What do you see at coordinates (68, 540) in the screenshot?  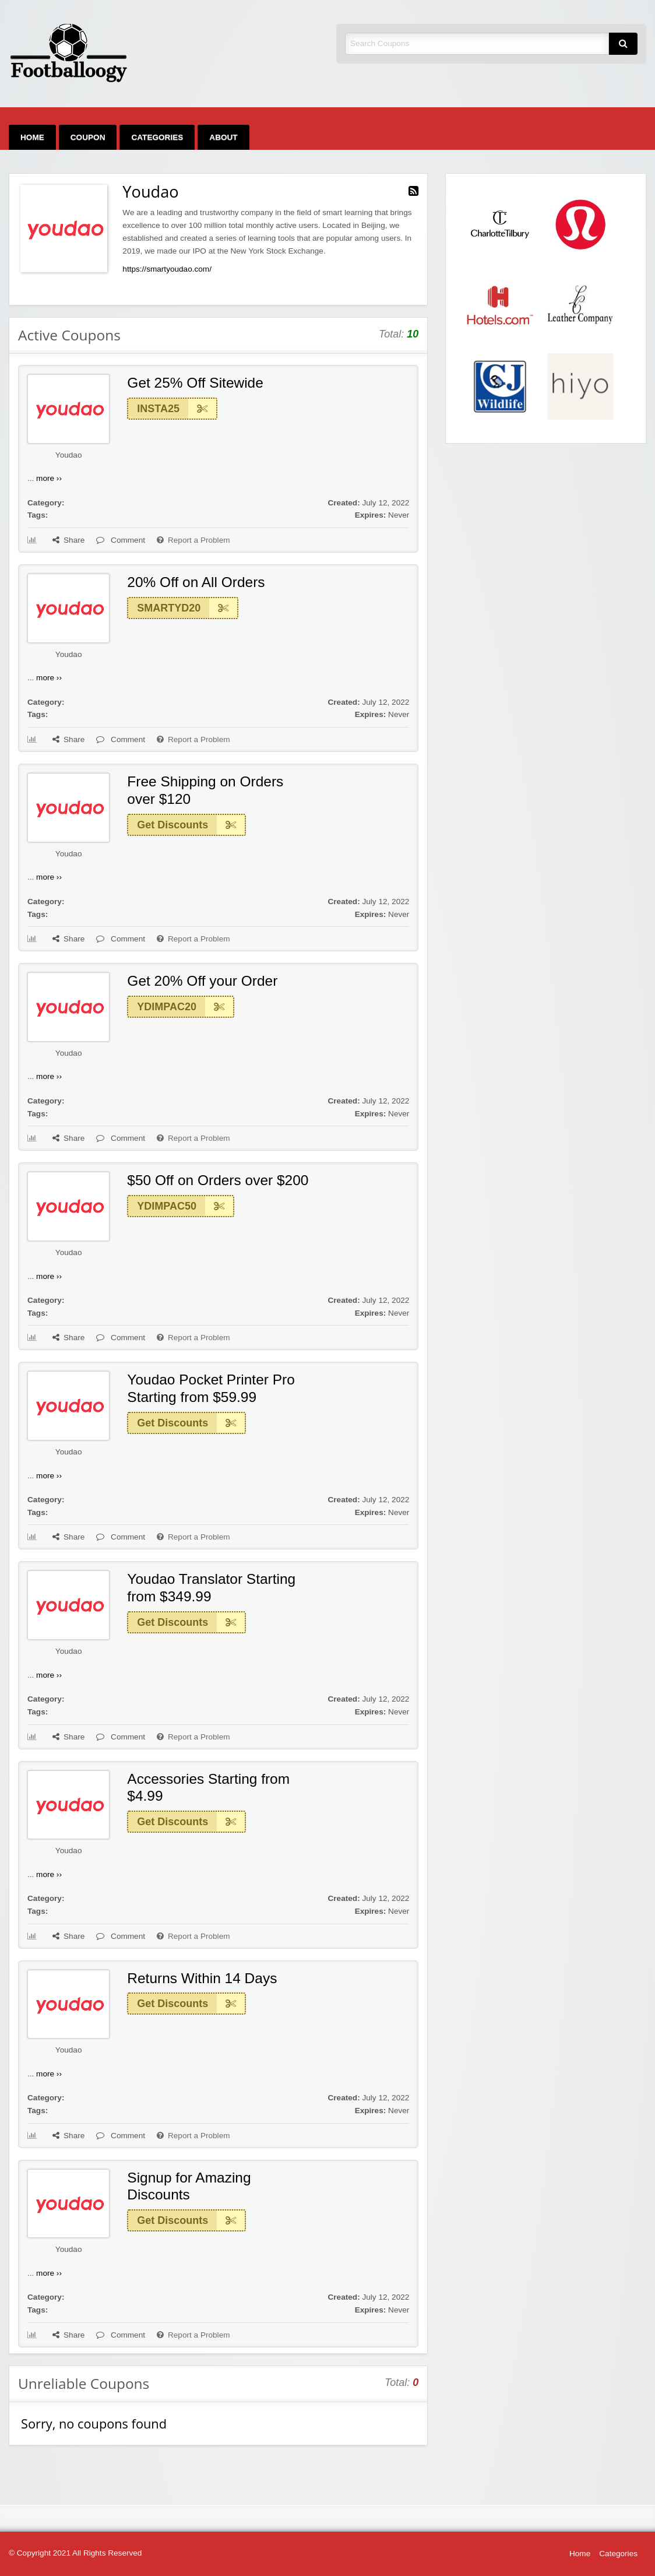 I see `Share` at bounding box center [68, 540].